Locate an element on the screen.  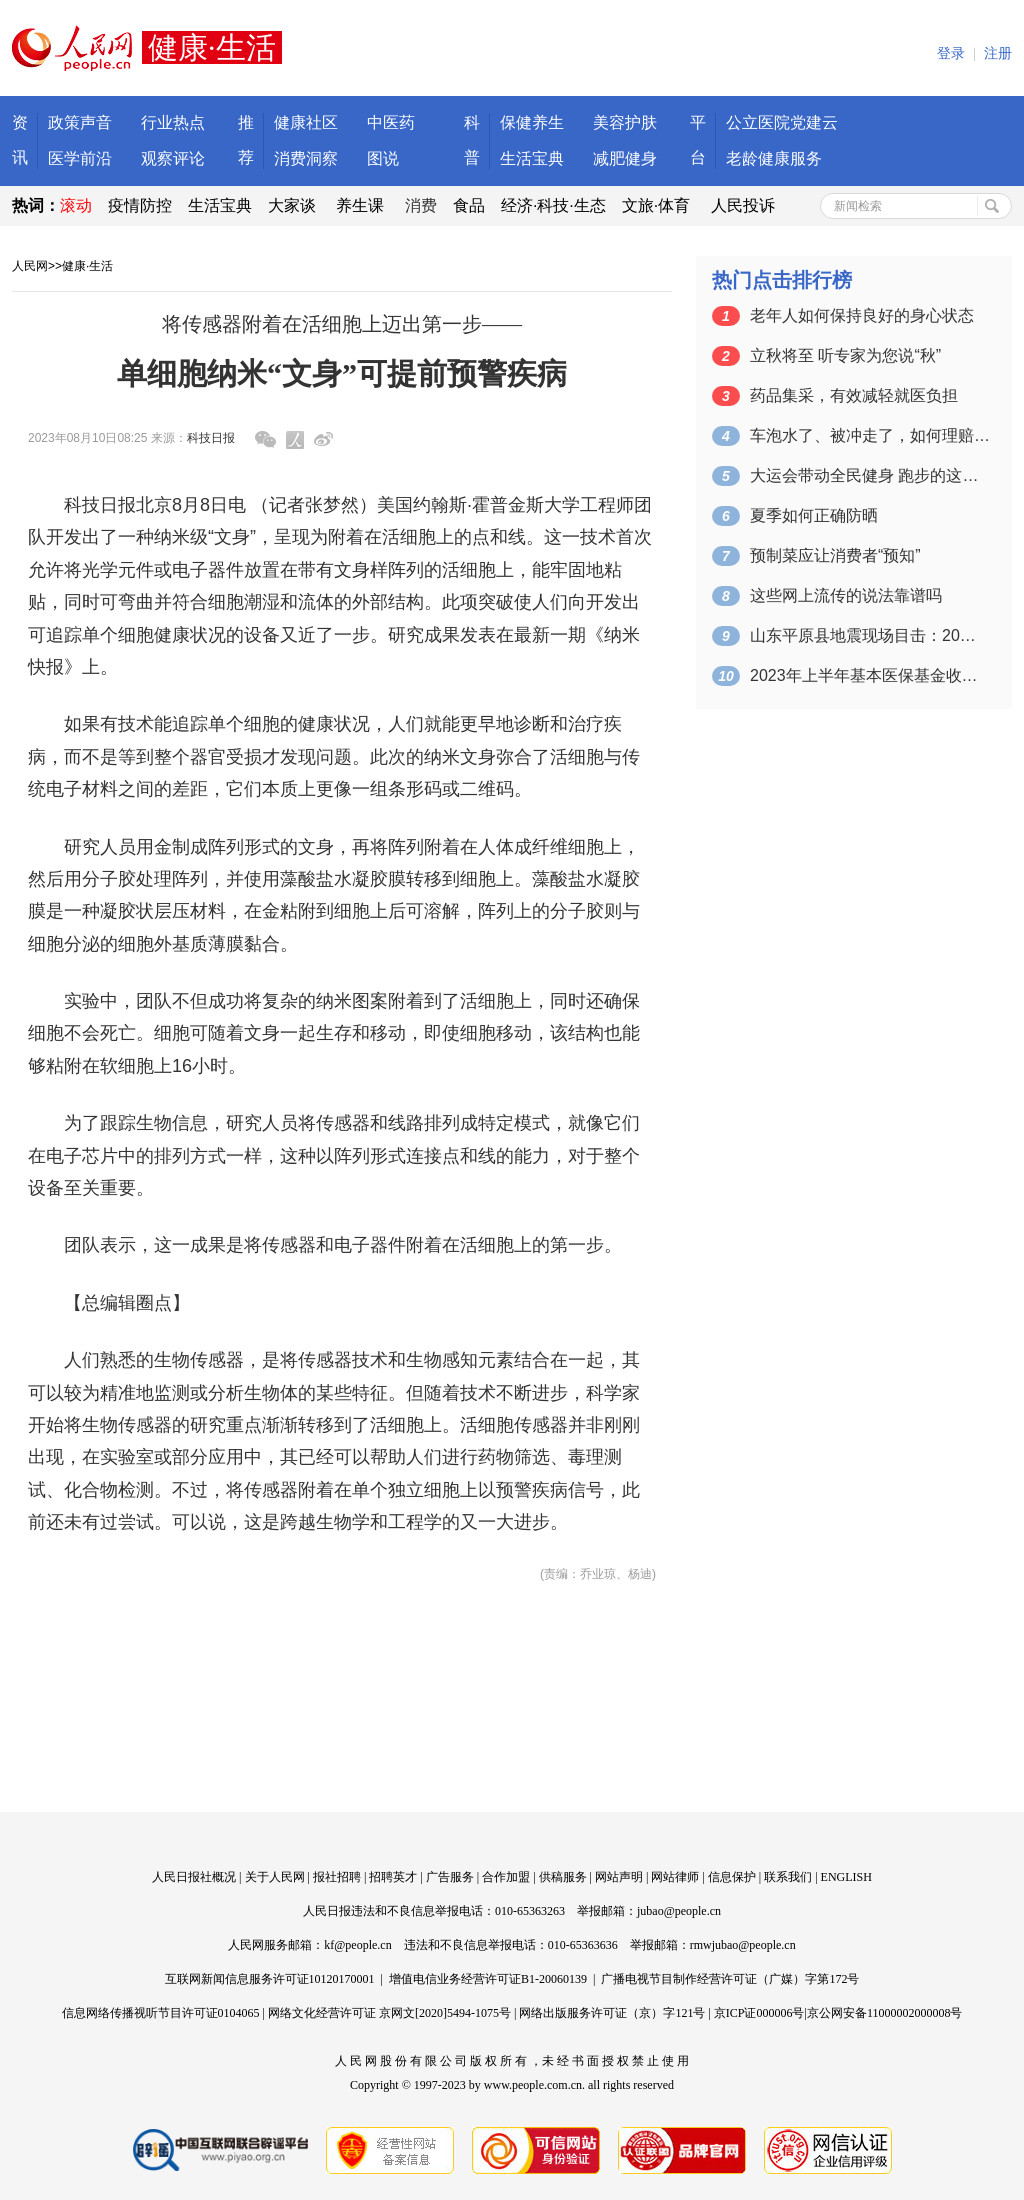
车泡水了、被冲走了，如何理赔？一图看懂 is located at coordinates (870, 435).